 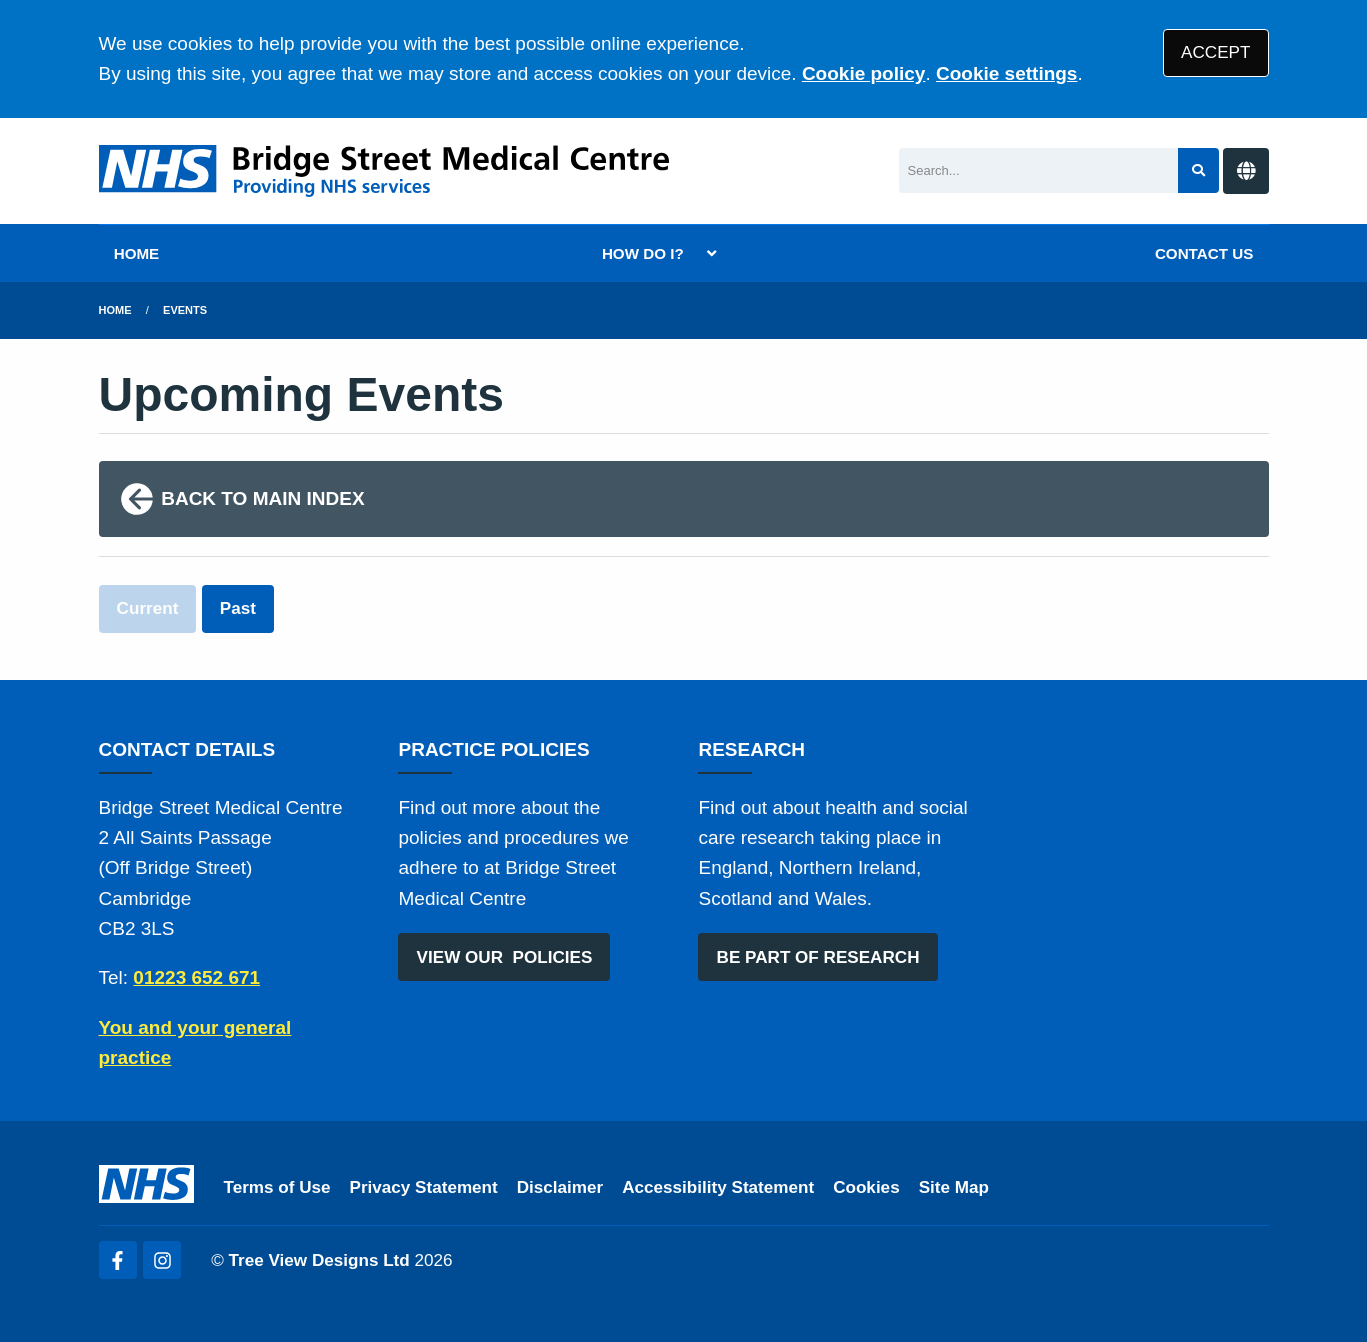 I want to click on Events, so click(x=185, y=310).